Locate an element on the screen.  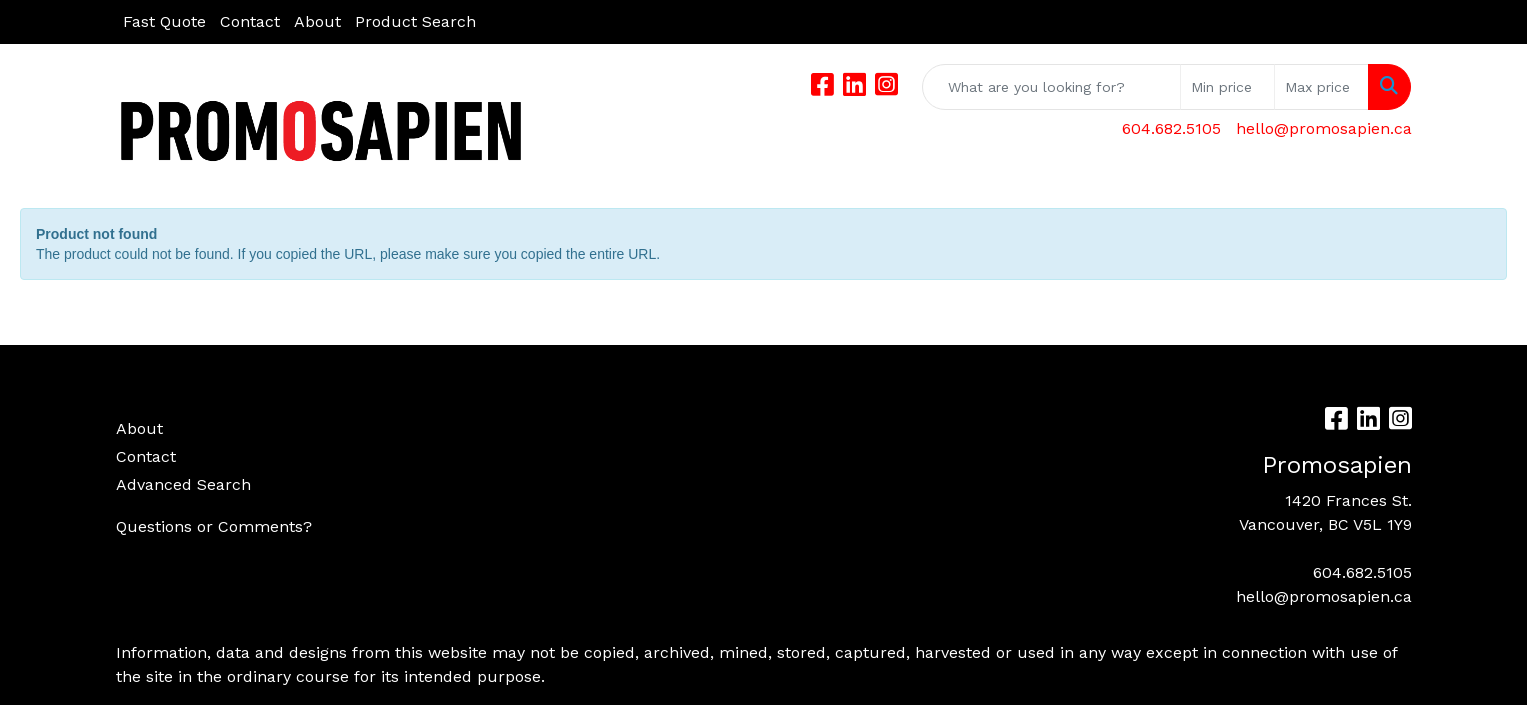
About is located at coordinates (317, 21).